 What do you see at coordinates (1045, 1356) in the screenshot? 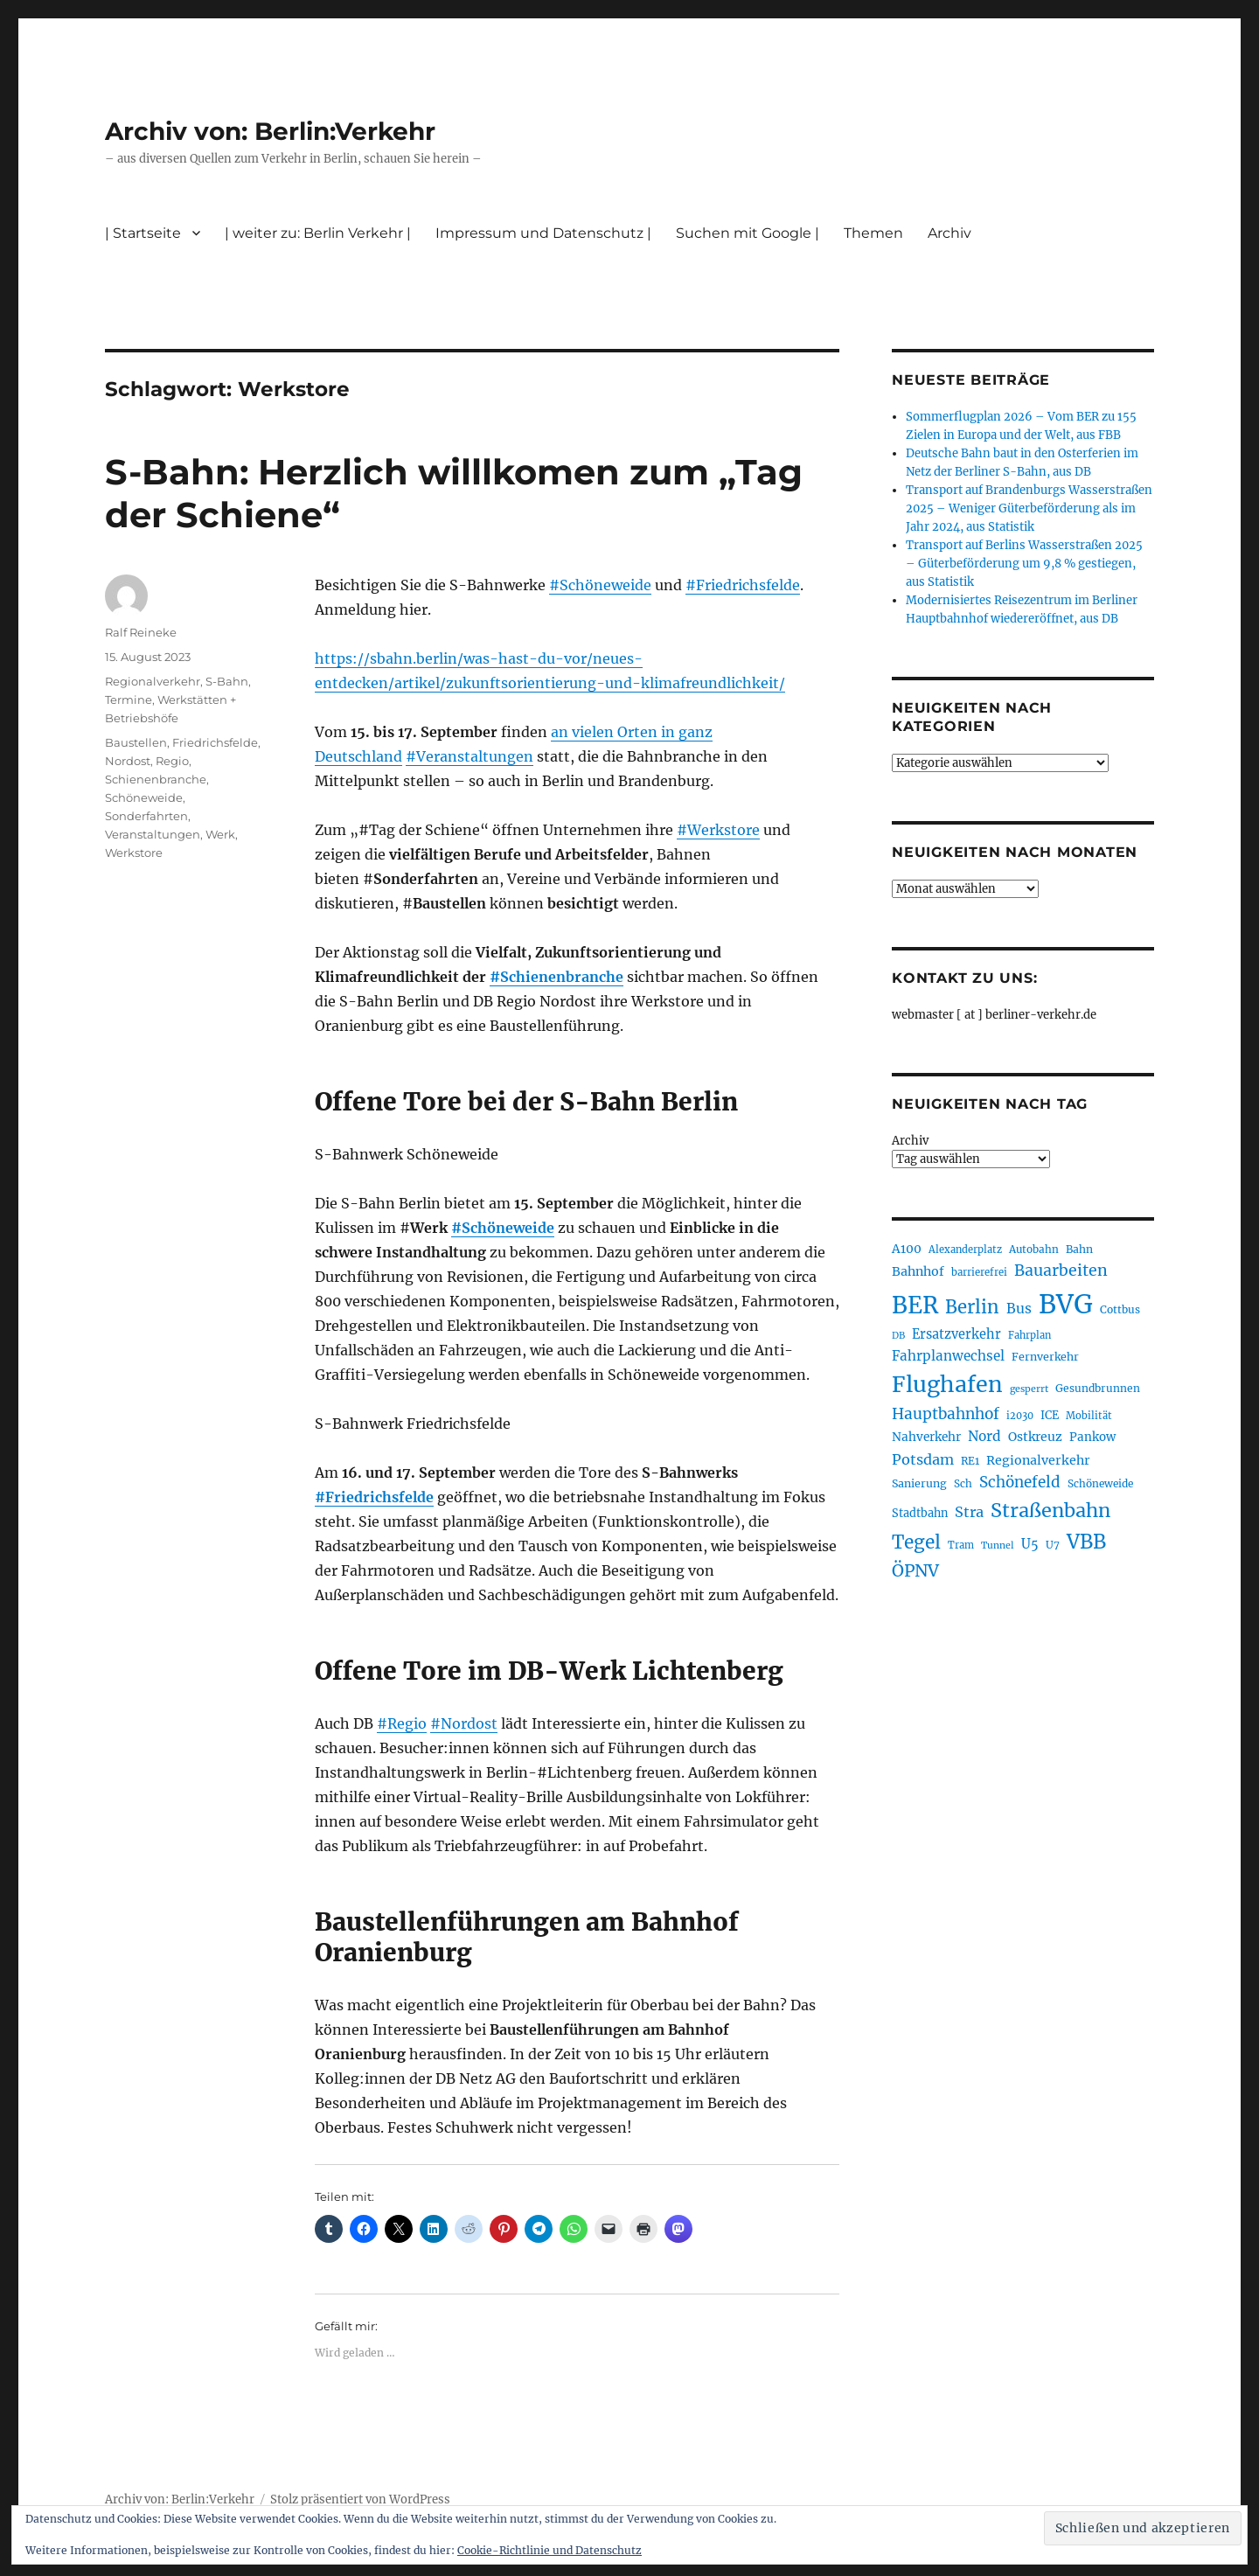
I see `Fernverkehr [Fernverkehr (217 Einträge)]` at bounding box center [1045, 1356].